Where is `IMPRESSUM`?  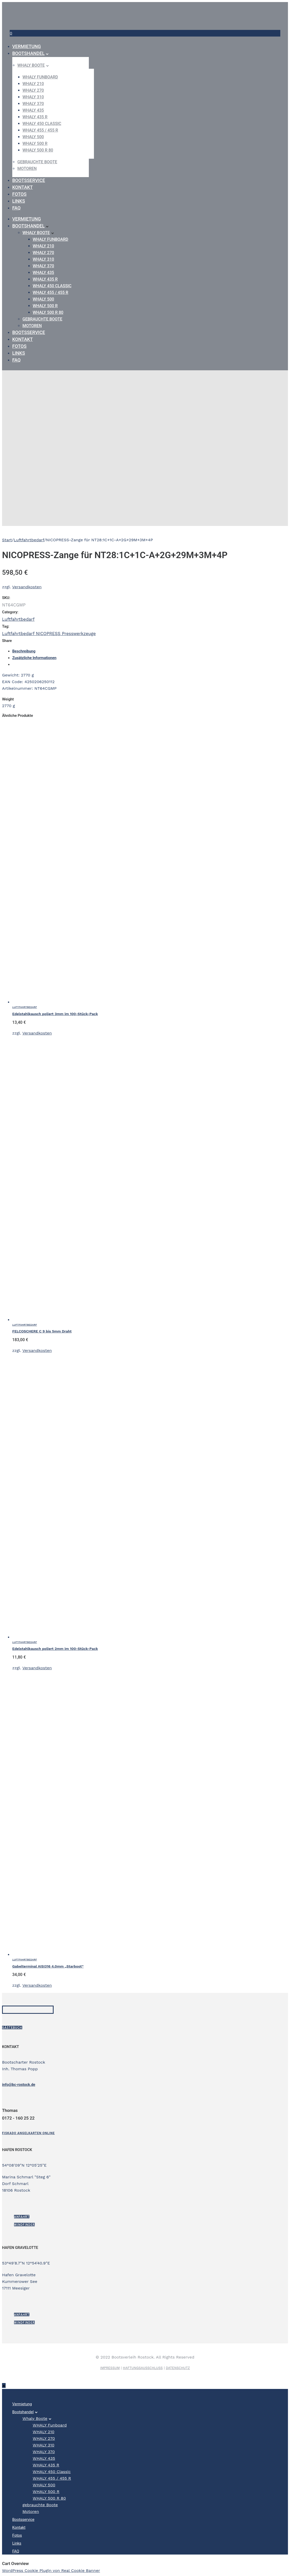
IMPRESSUM is located at coordinates (110, 2368).